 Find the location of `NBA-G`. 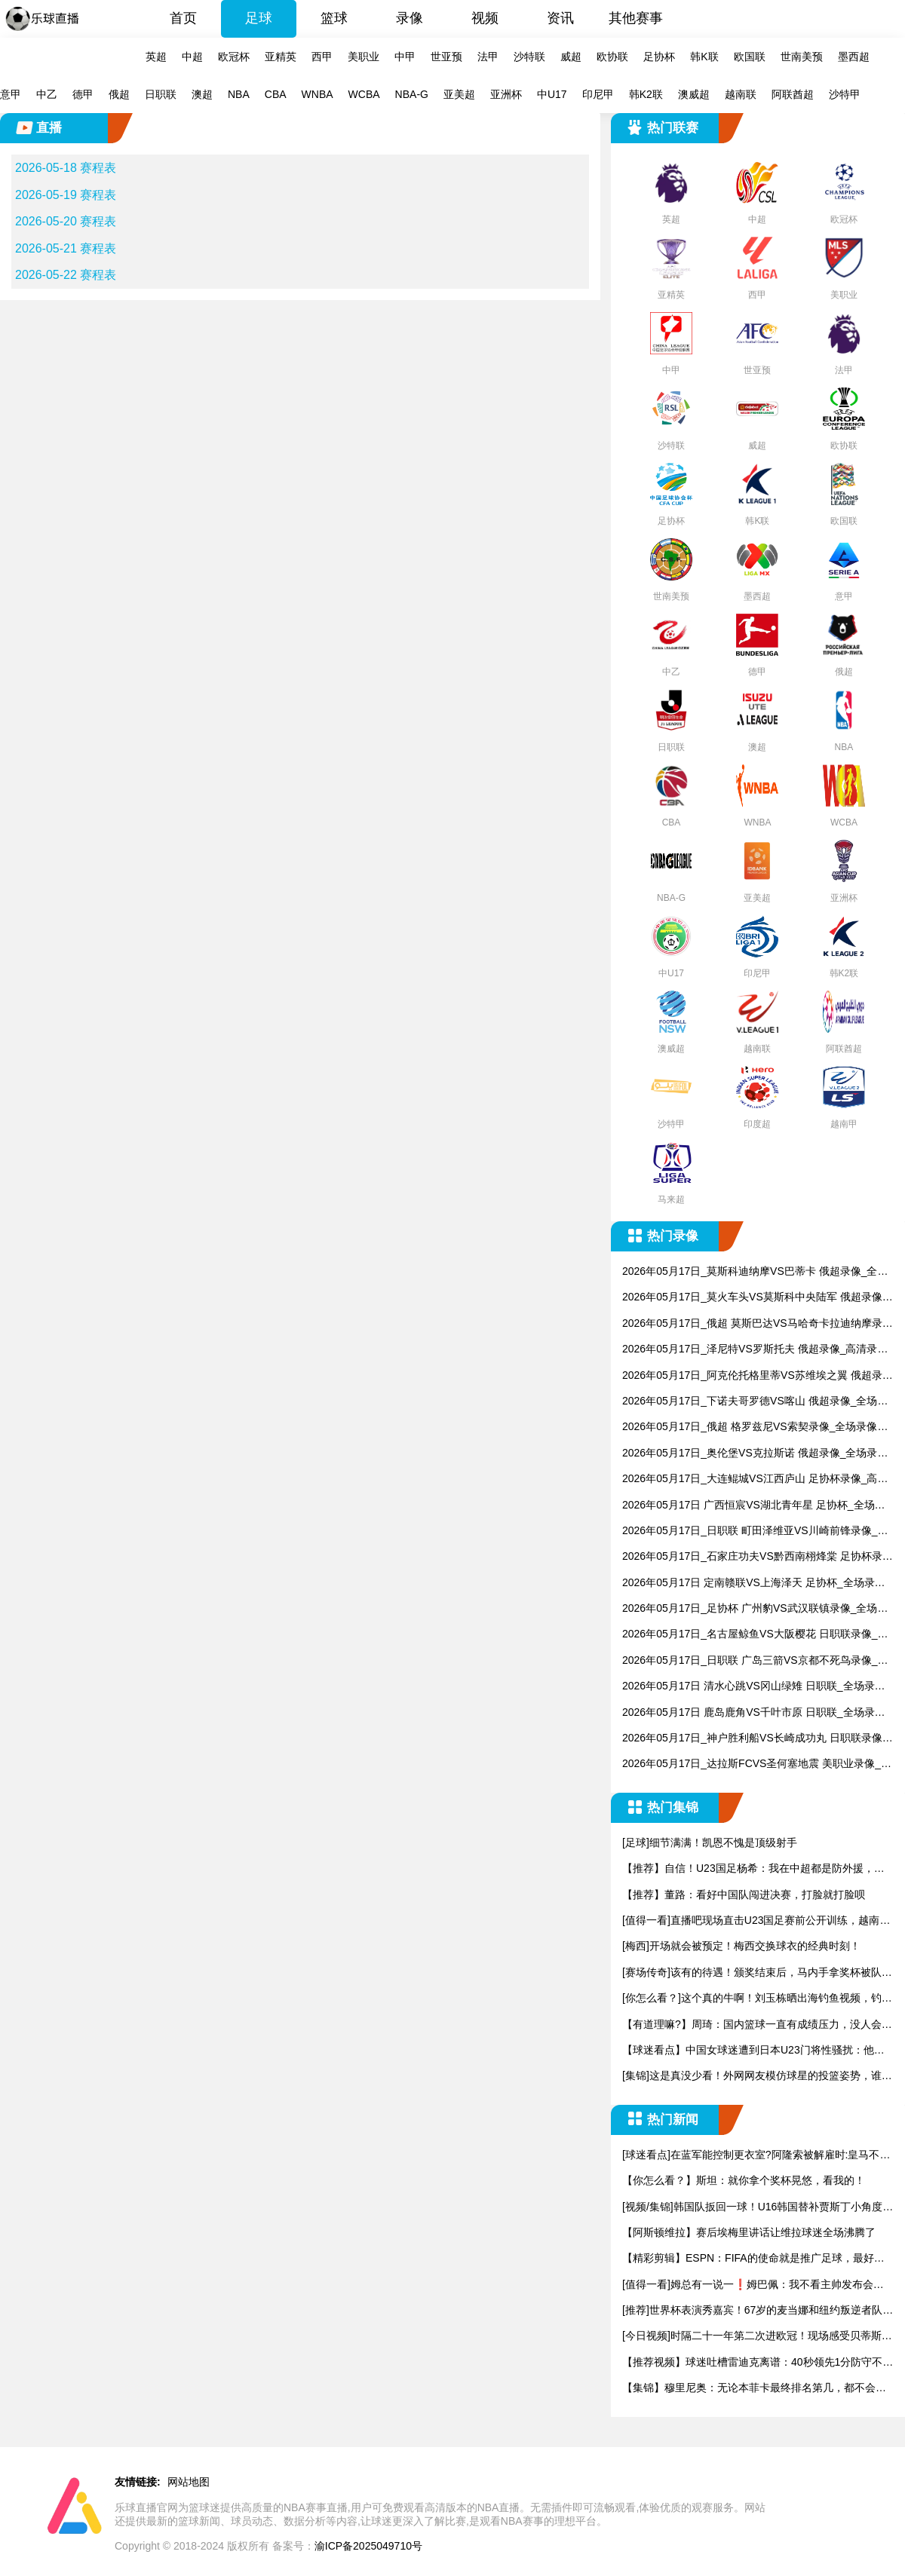

NBA-G is located at coordinates (411, 94).